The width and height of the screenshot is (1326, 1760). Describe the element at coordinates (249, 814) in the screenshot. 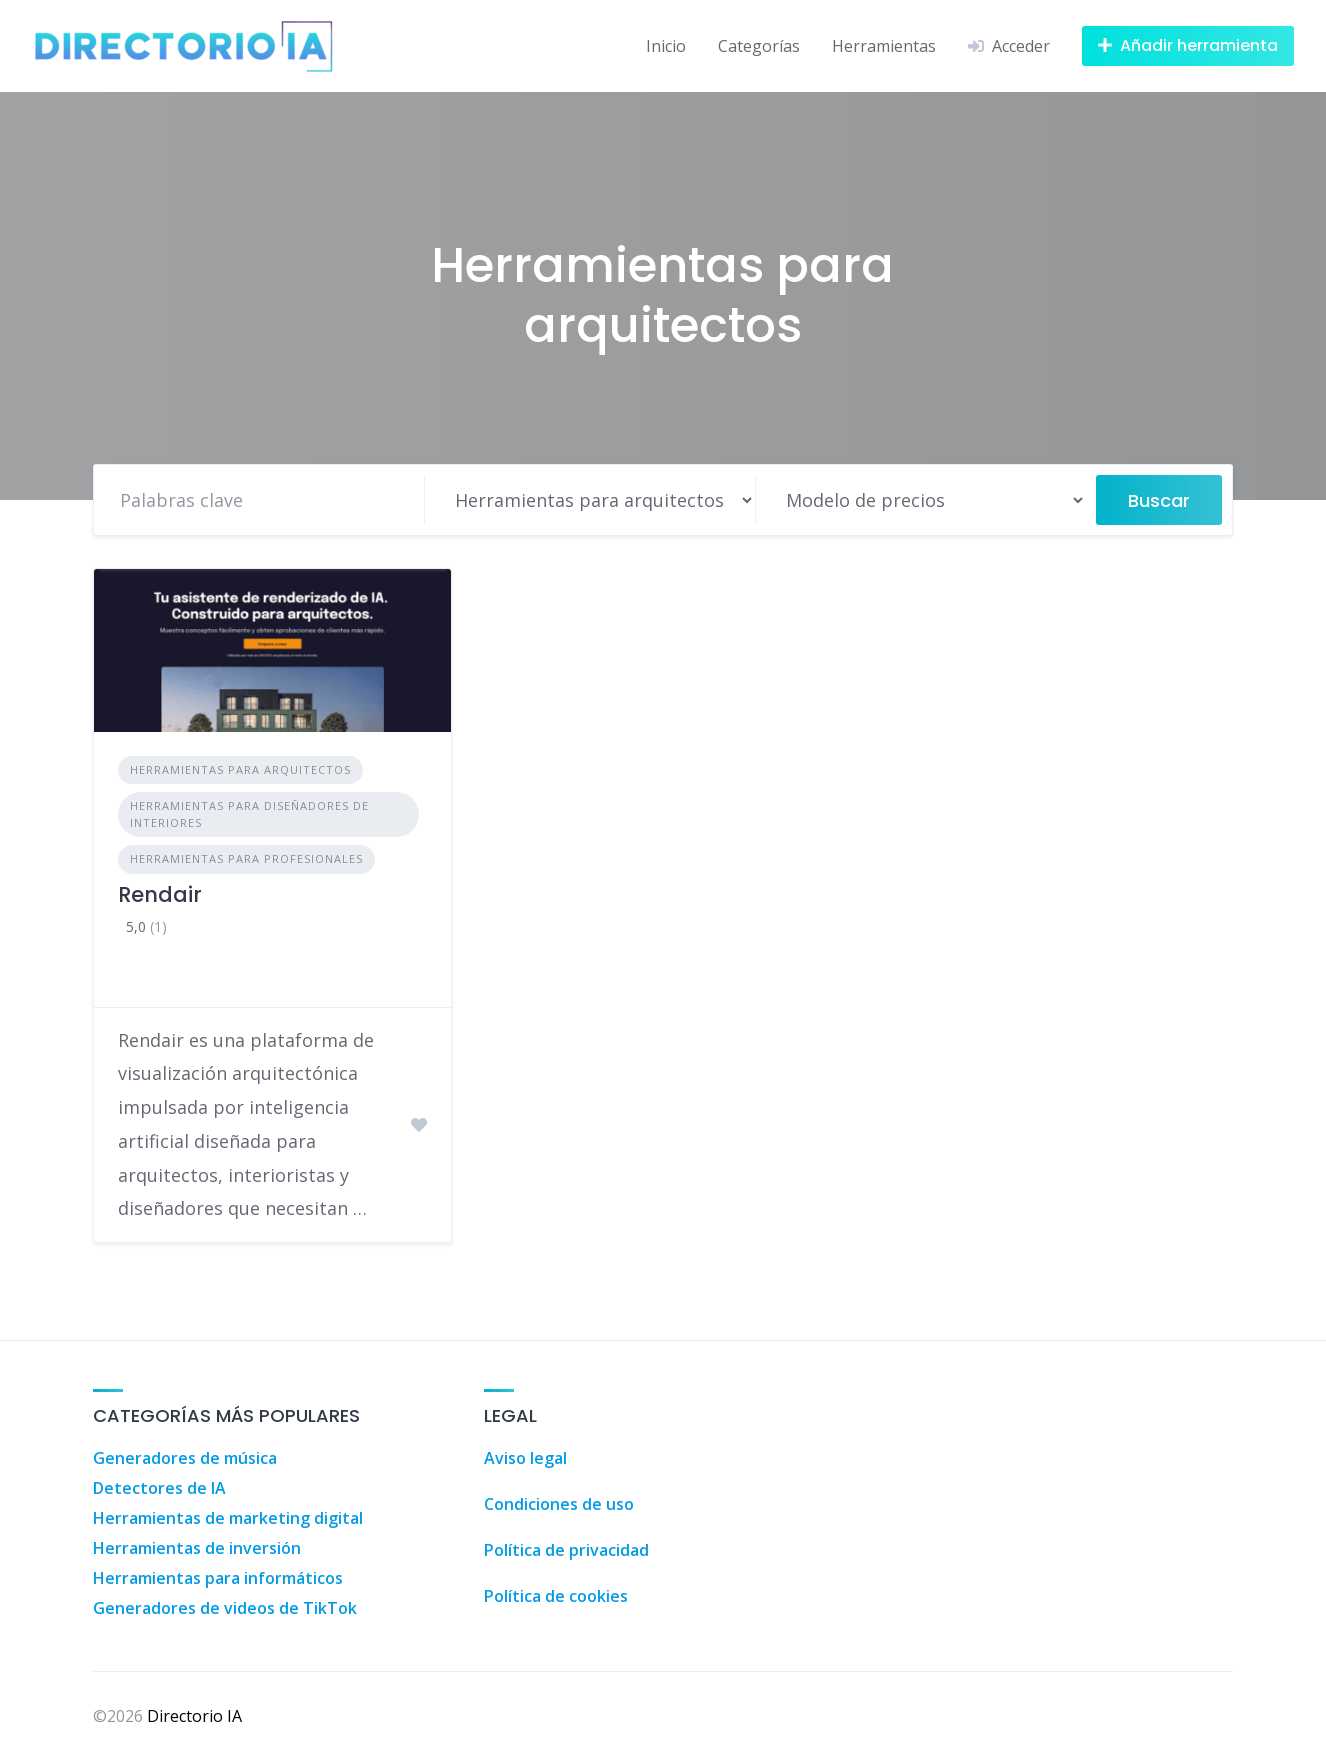

I see `Herramientas para diseñadores de interiores` at that location.